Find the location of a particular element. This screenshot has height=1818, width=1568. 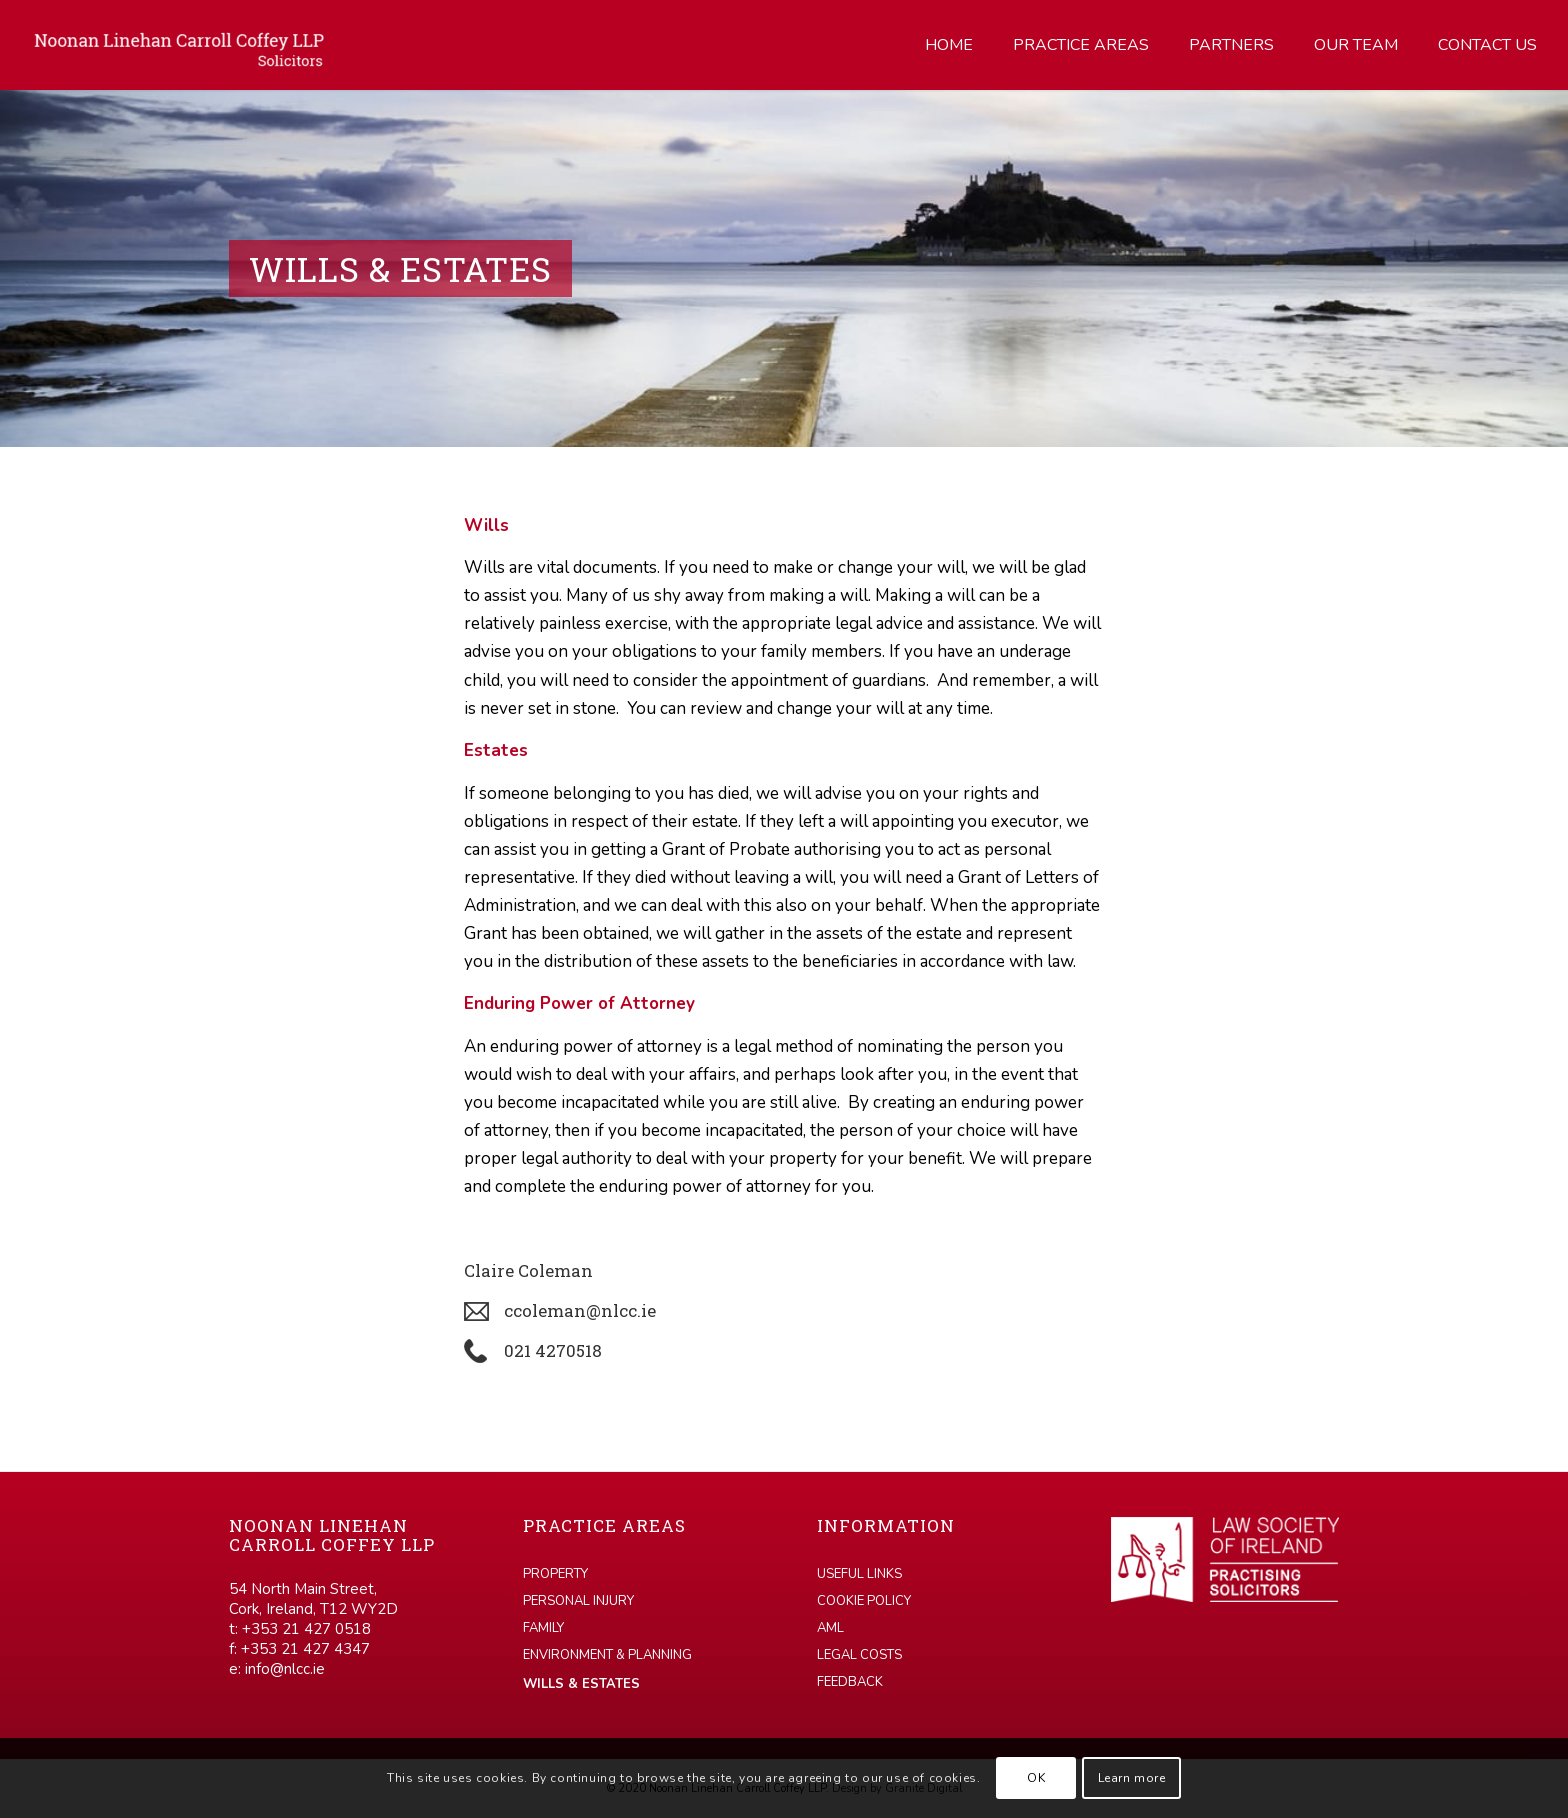

AML is located at coordinates (830, 1628).